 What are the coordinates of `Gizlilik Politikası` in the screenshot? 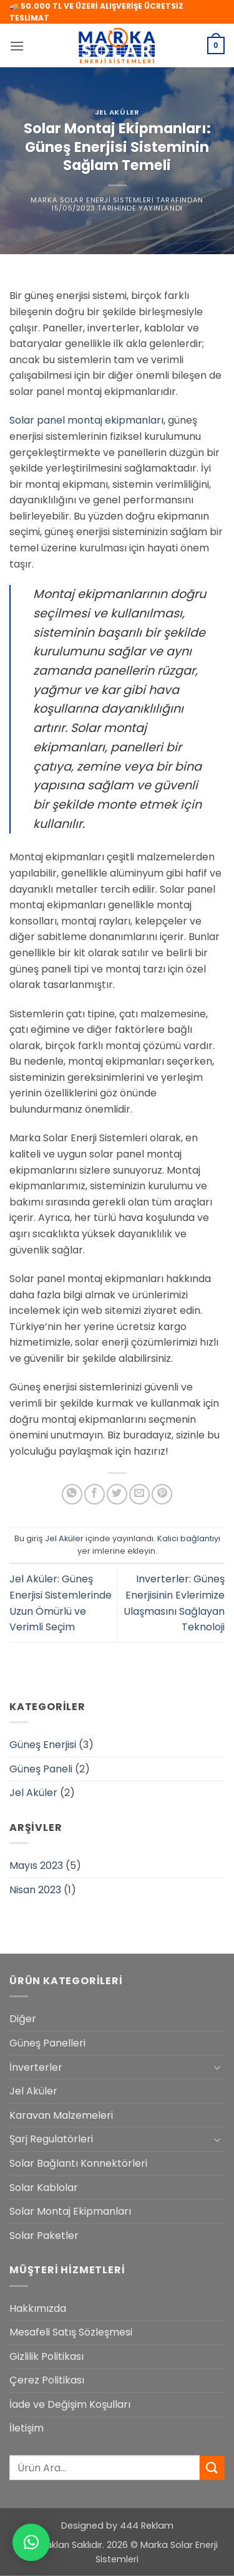 It's located at (46, 2356).